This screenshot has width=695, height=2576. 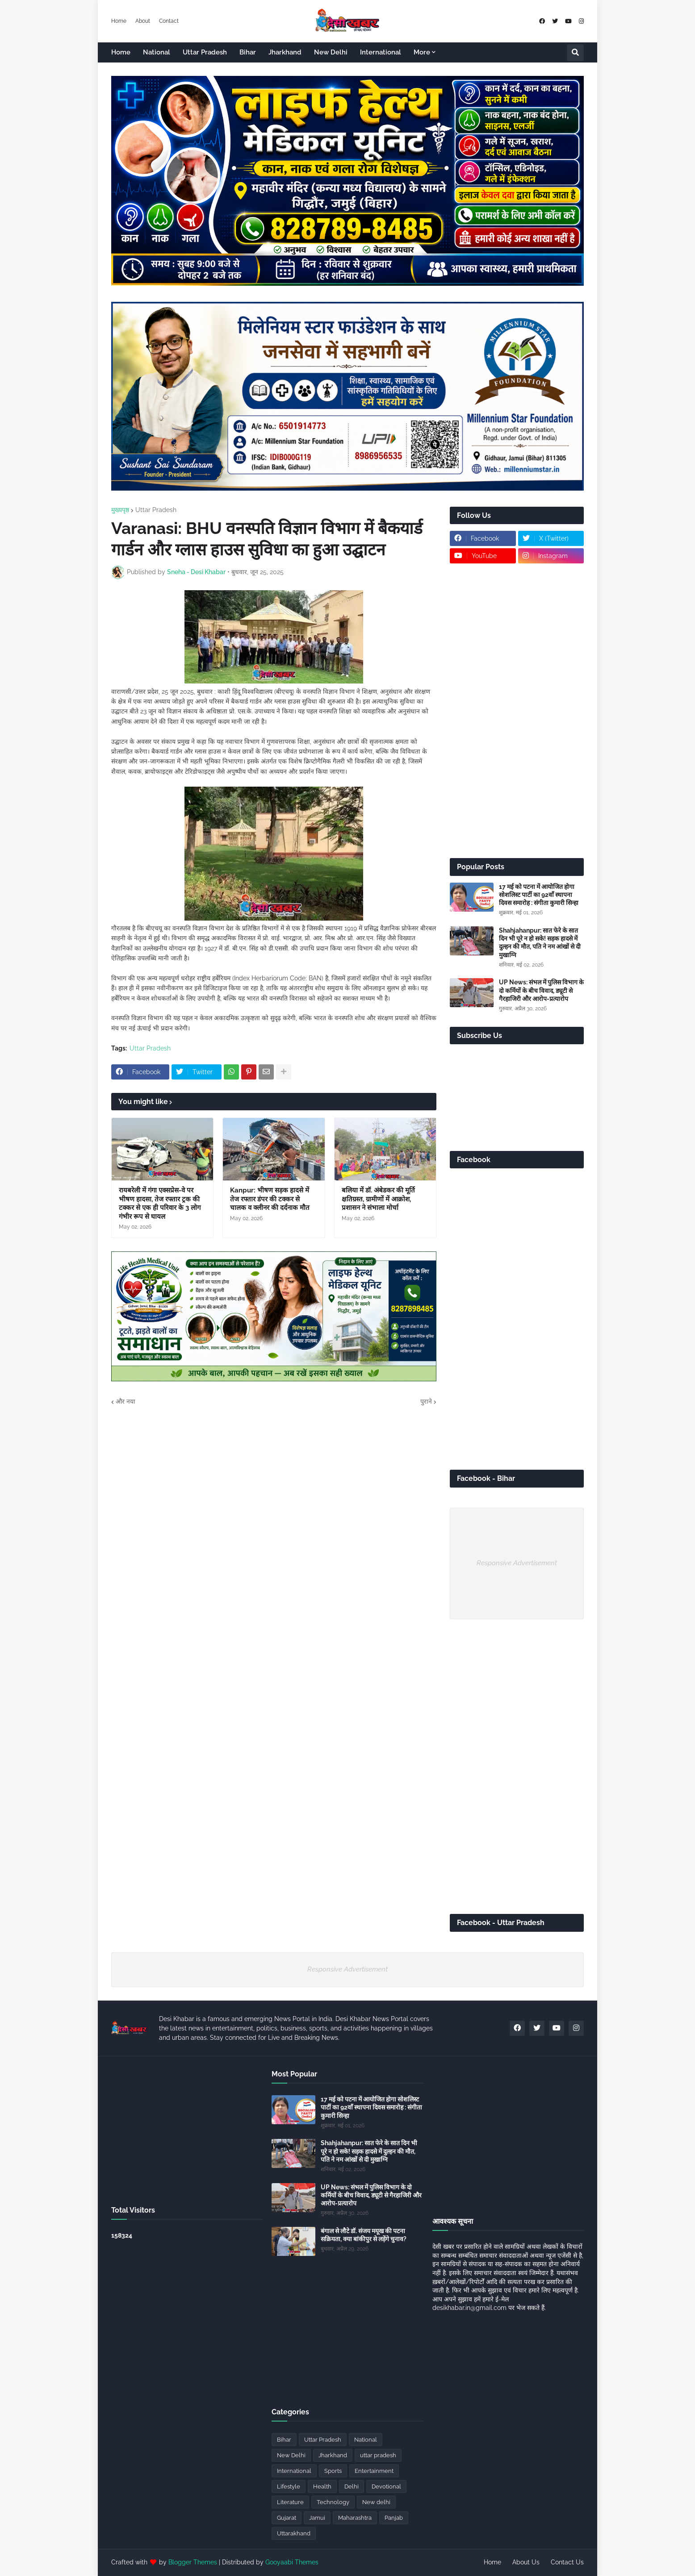 I want to click on International [menuitem], so click(x=380, y=52).